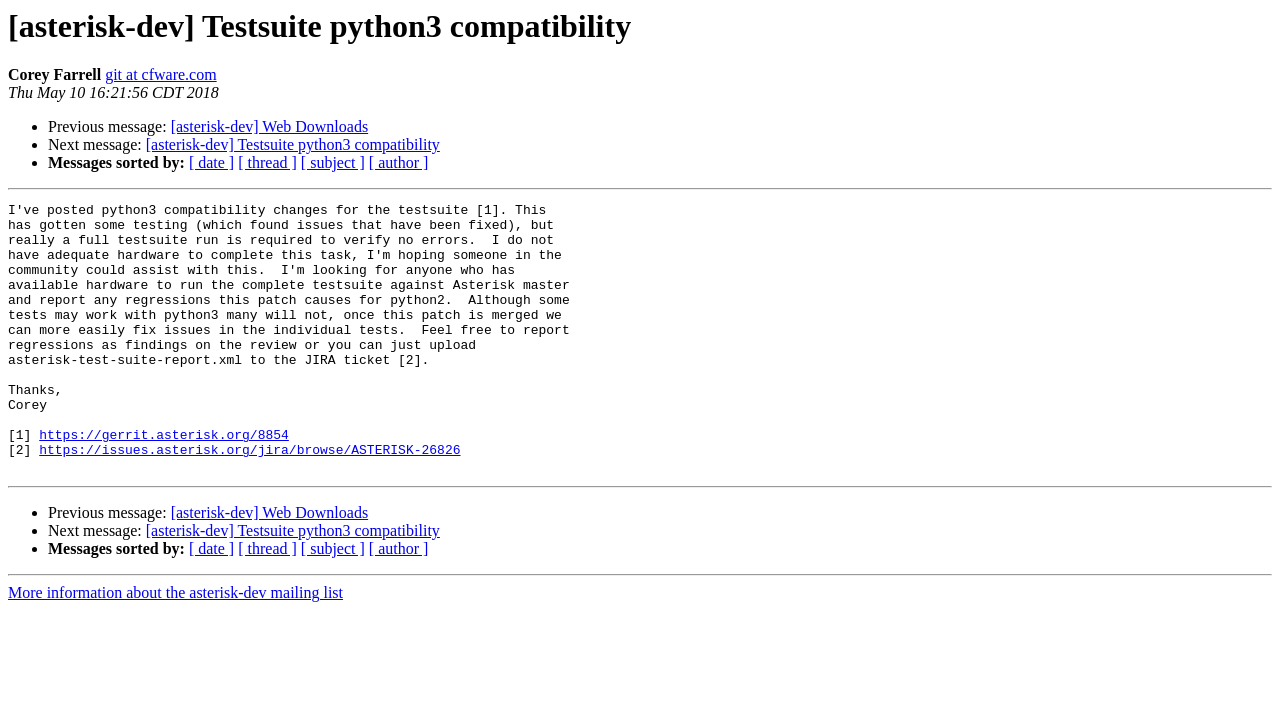 This screenshot has height=720, width=1280. I want to click on [asterisk-dev] Testsuite python3 compatibility, so click(293, 144).